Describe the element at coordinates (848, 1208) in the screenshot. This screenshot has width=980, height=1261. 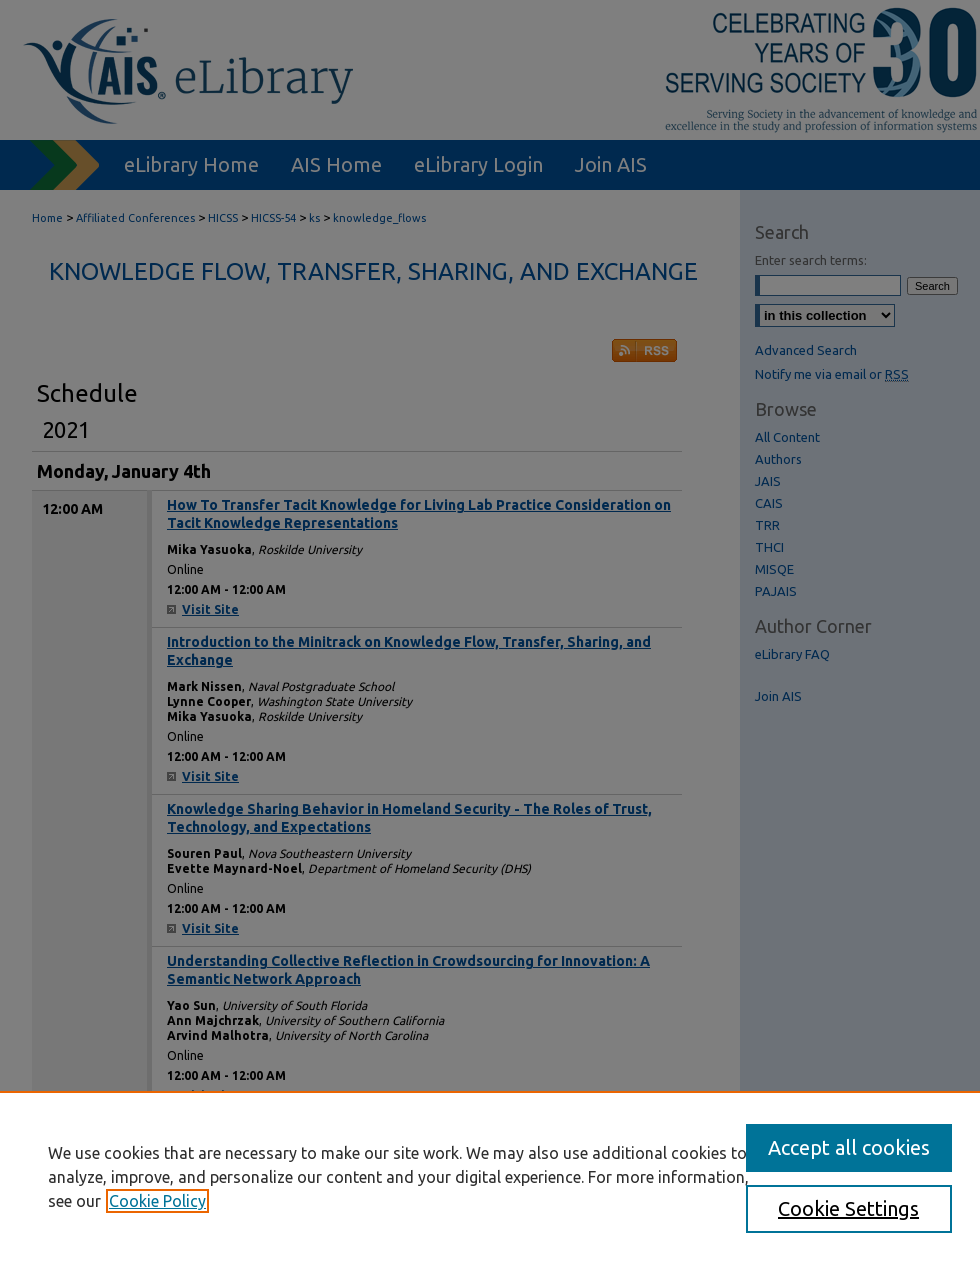
I see `Cookie Settings` at that location.